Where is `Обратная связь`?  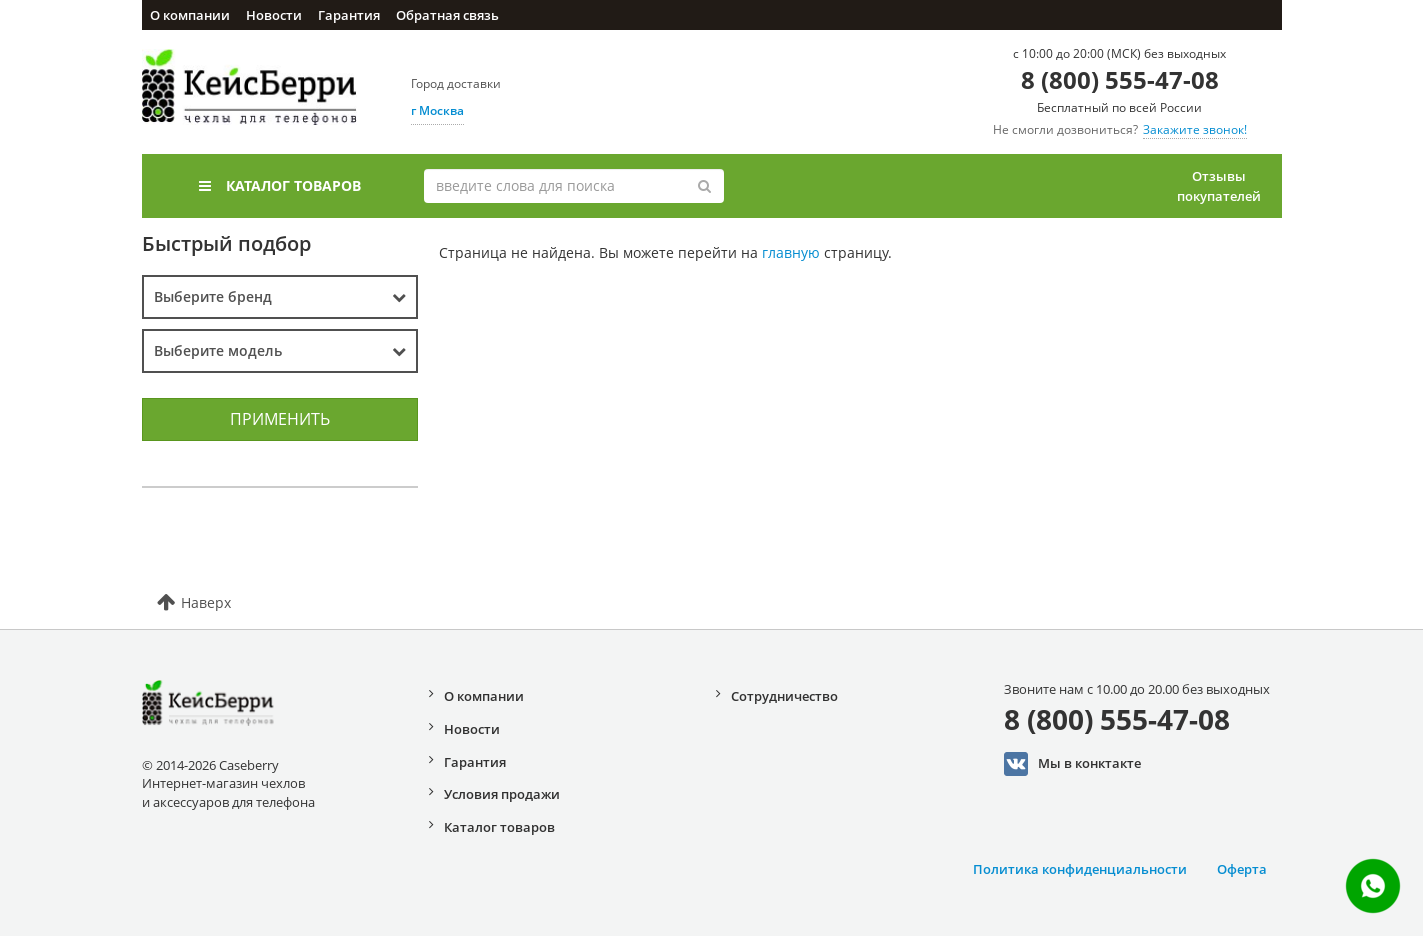 Обратная связь is located at coordinates (447, 15).